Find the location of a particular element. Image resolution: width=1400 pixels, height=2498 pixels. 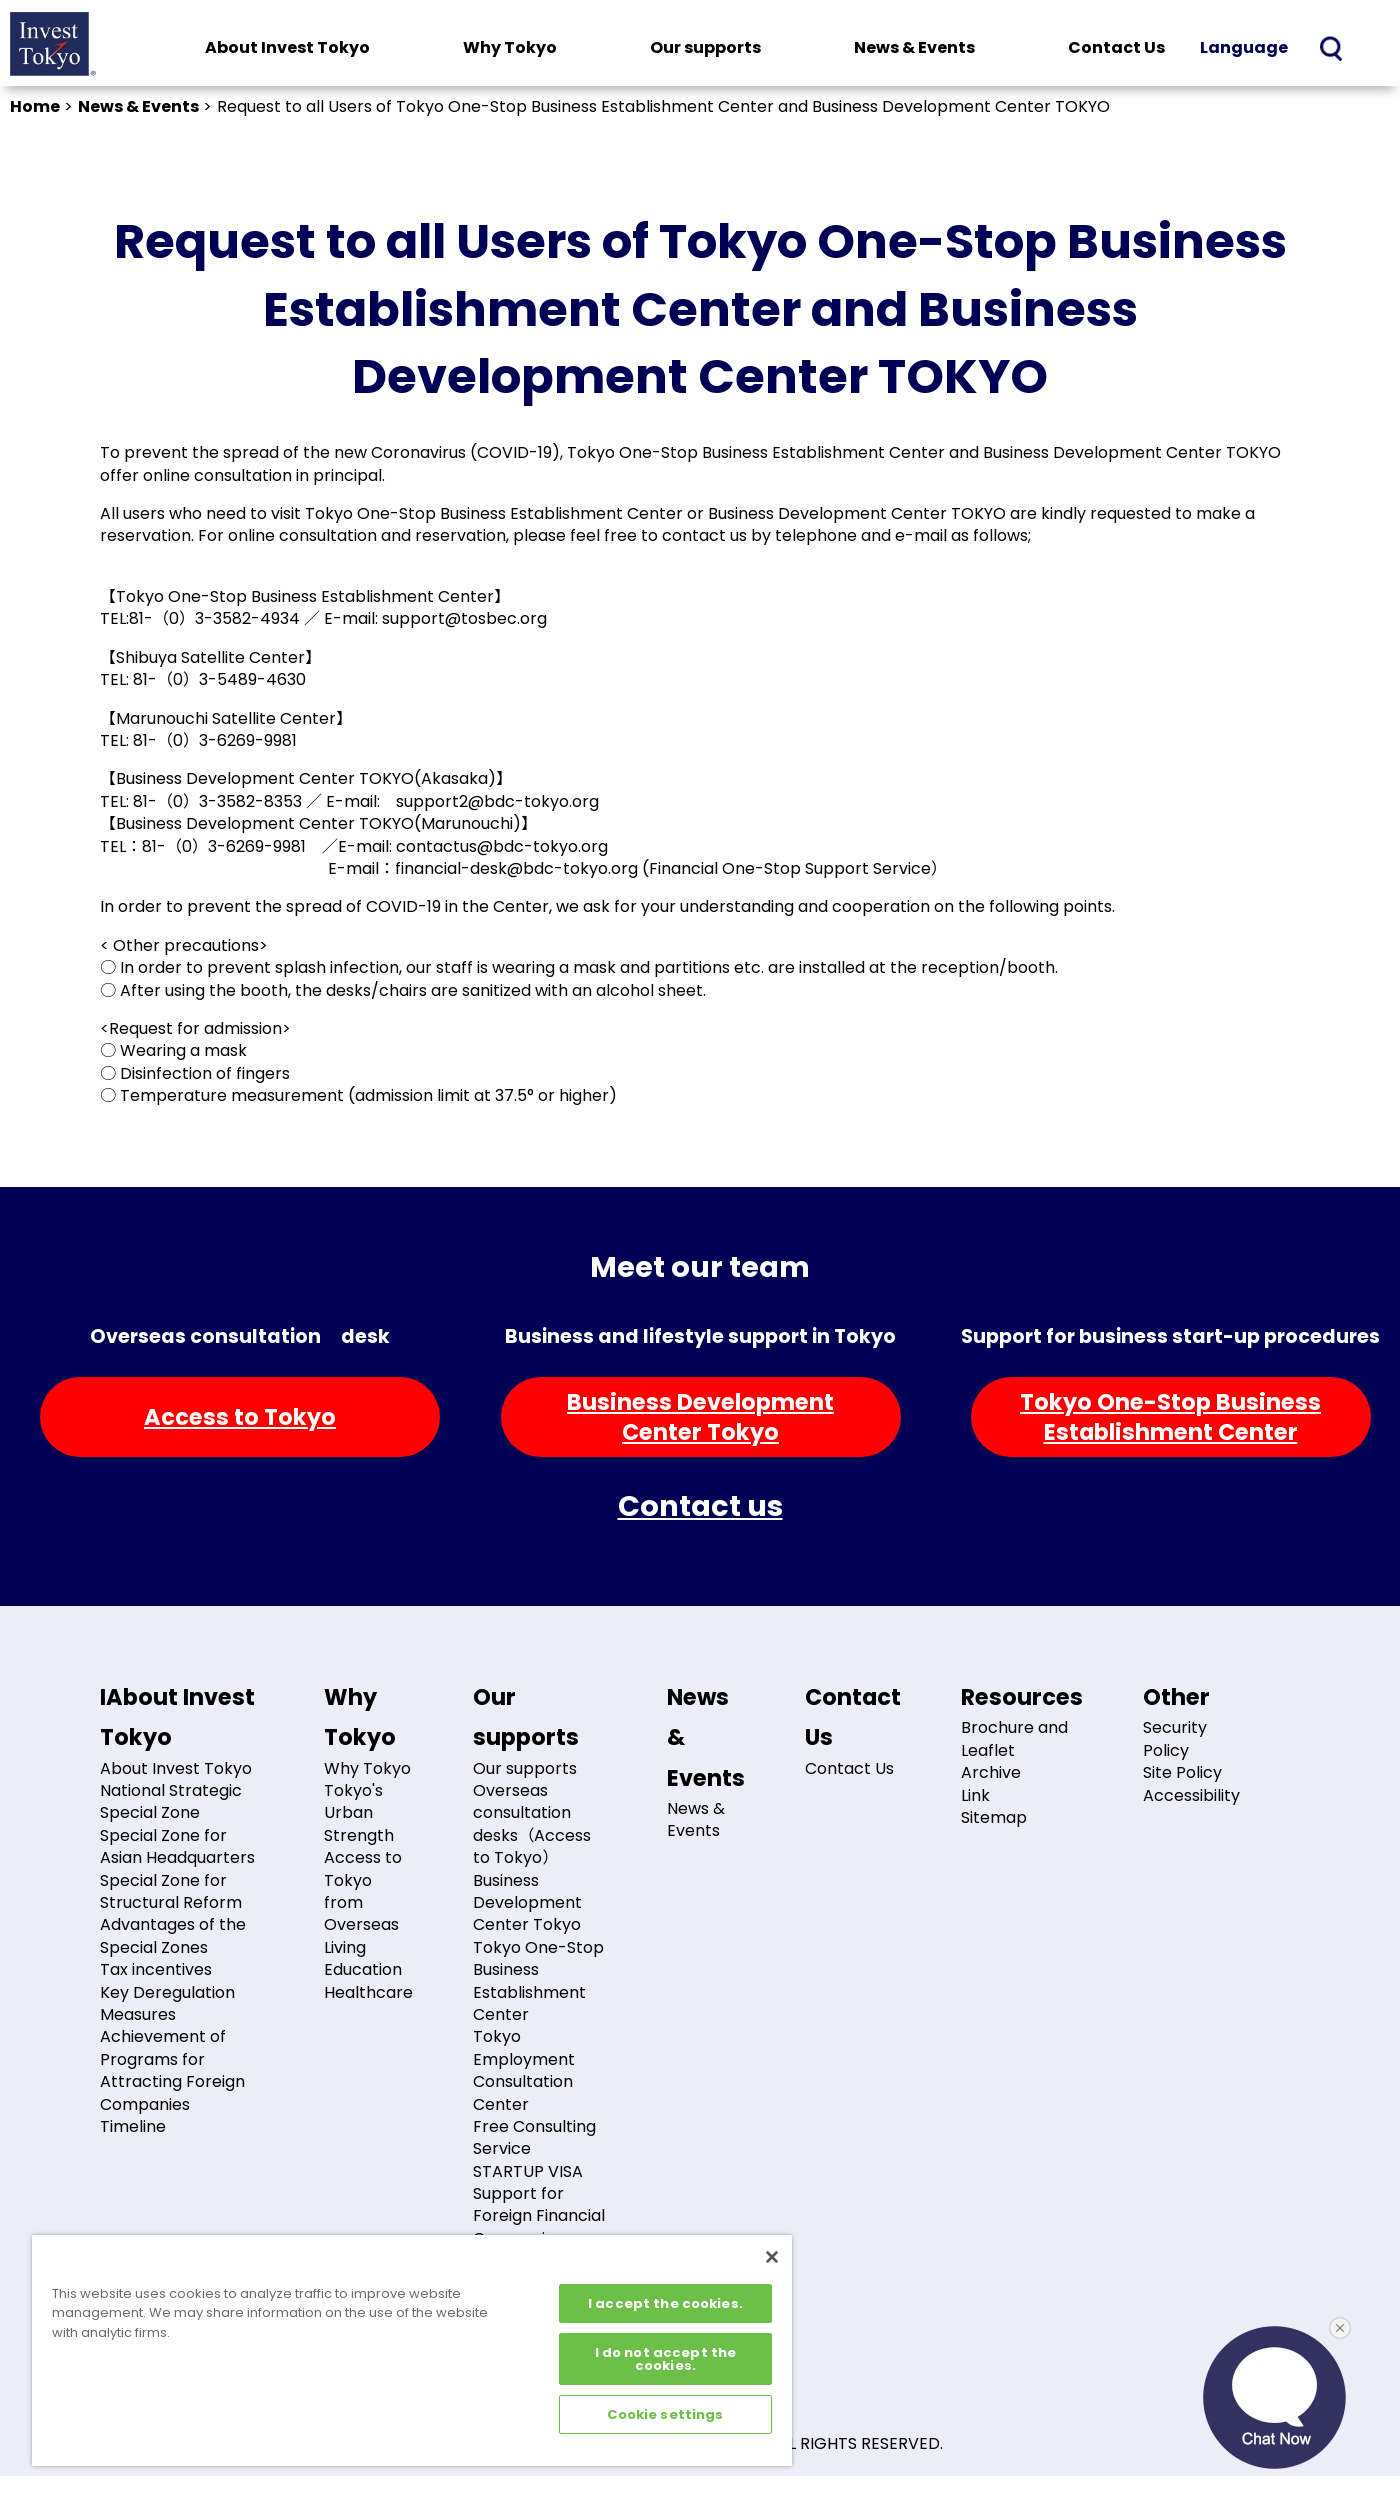

Tokyo One-Stop BusinessEstablishment Center is located at coordinates (1170, 1417).